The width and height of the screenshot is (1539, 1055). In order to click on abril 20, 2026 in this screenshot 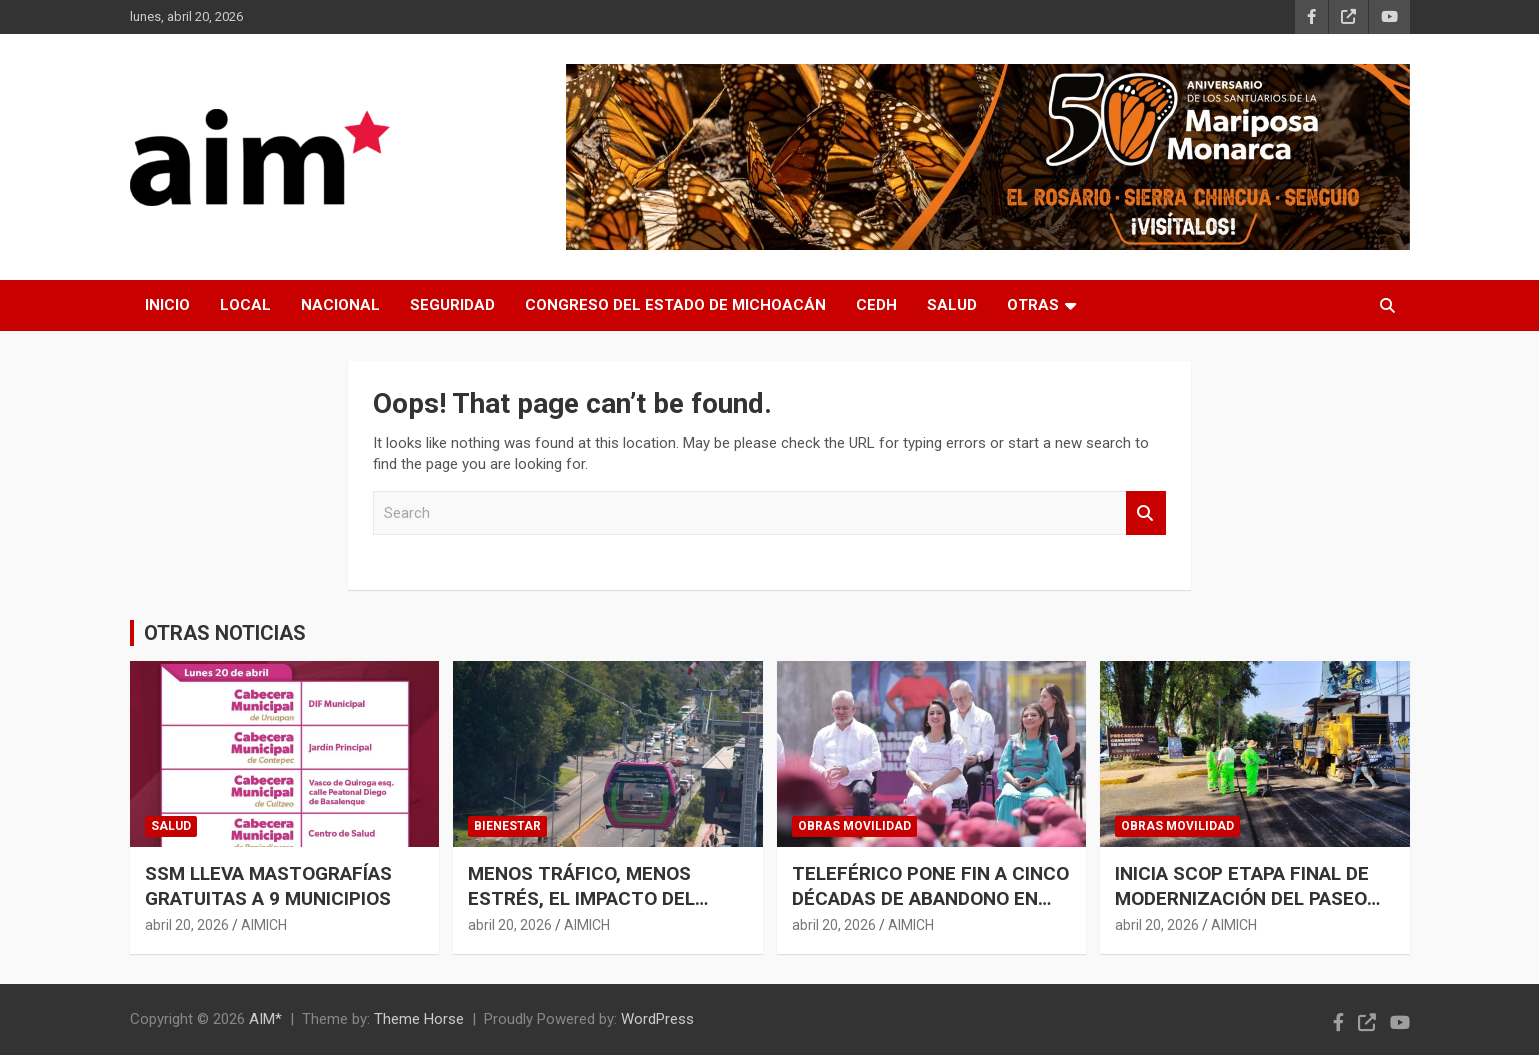, I will do `click(187, 925)`.